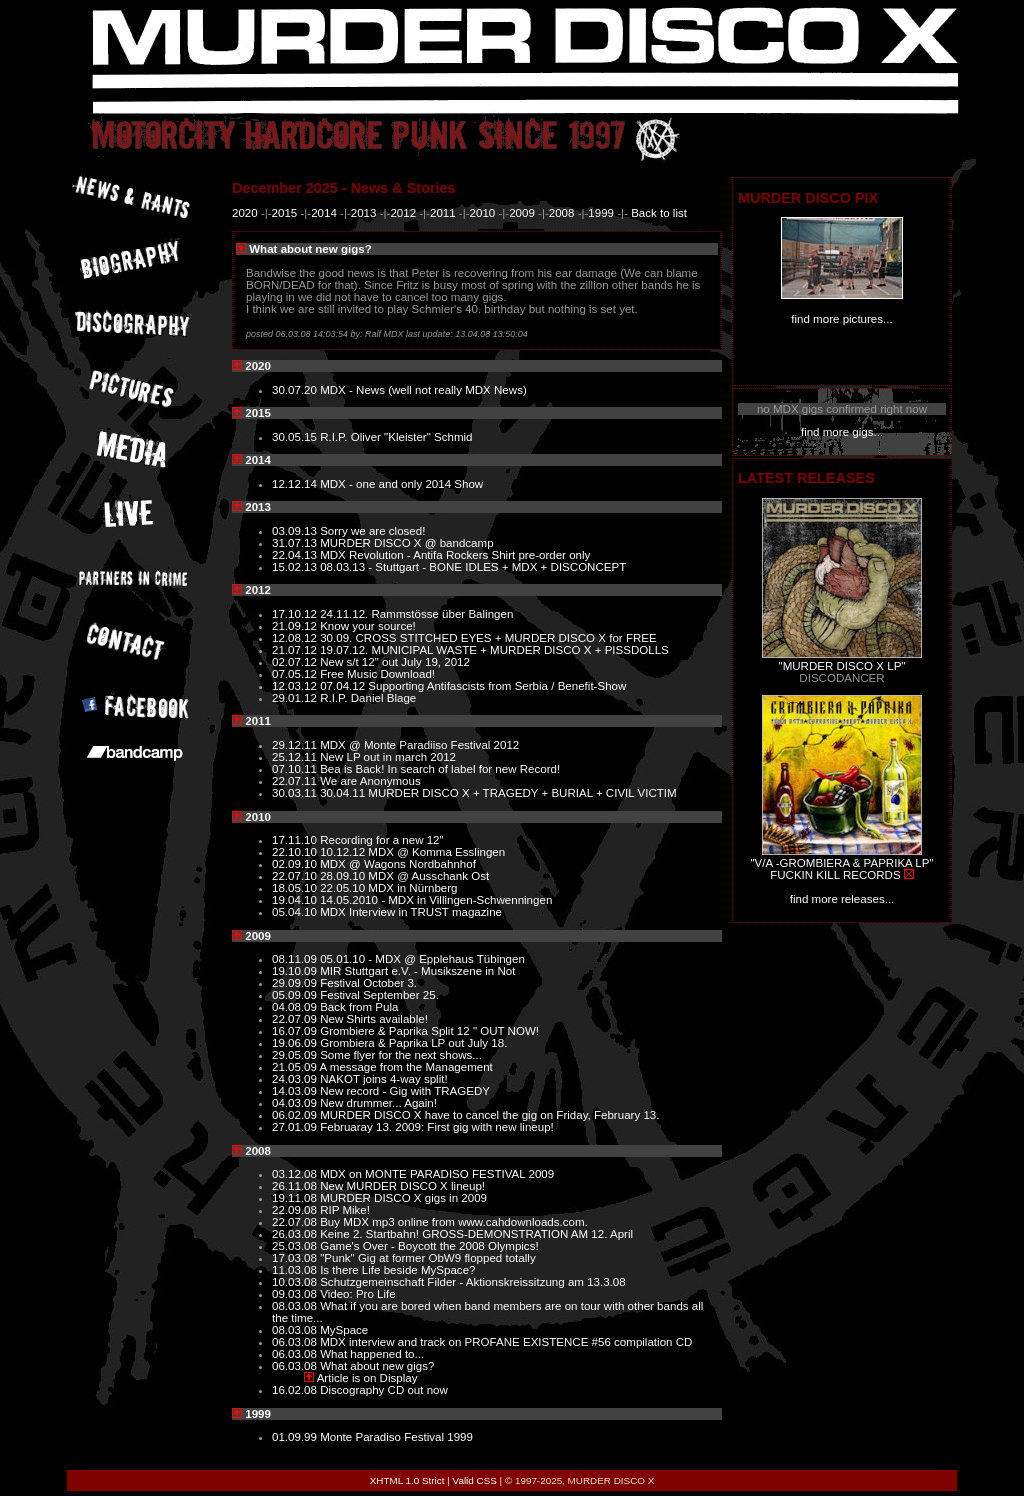 The width and height of the screenshot is (1024, 1496). I want to click on 22.09.08, so click(296, 1210).